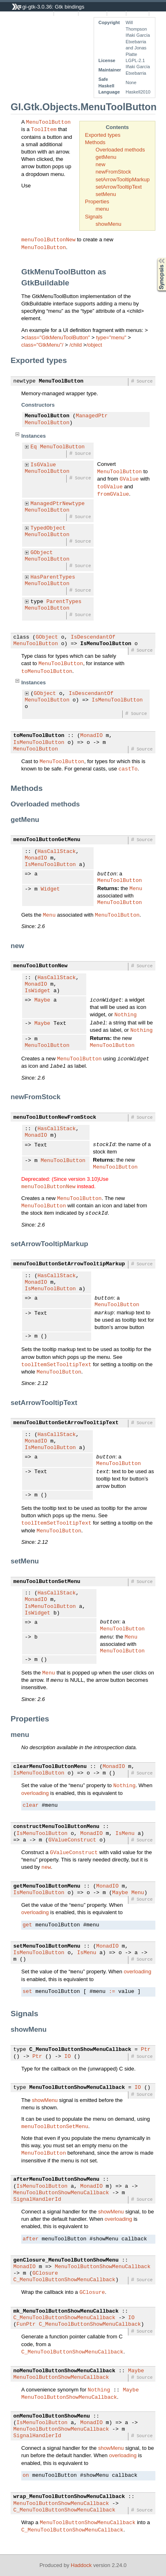 This screenshot has width=166, height=2576. What do you see at coordinates (47, 1946) in the screenshot?
I see `setMenuToolButtonMenu` at bounding box center [47, 1946].